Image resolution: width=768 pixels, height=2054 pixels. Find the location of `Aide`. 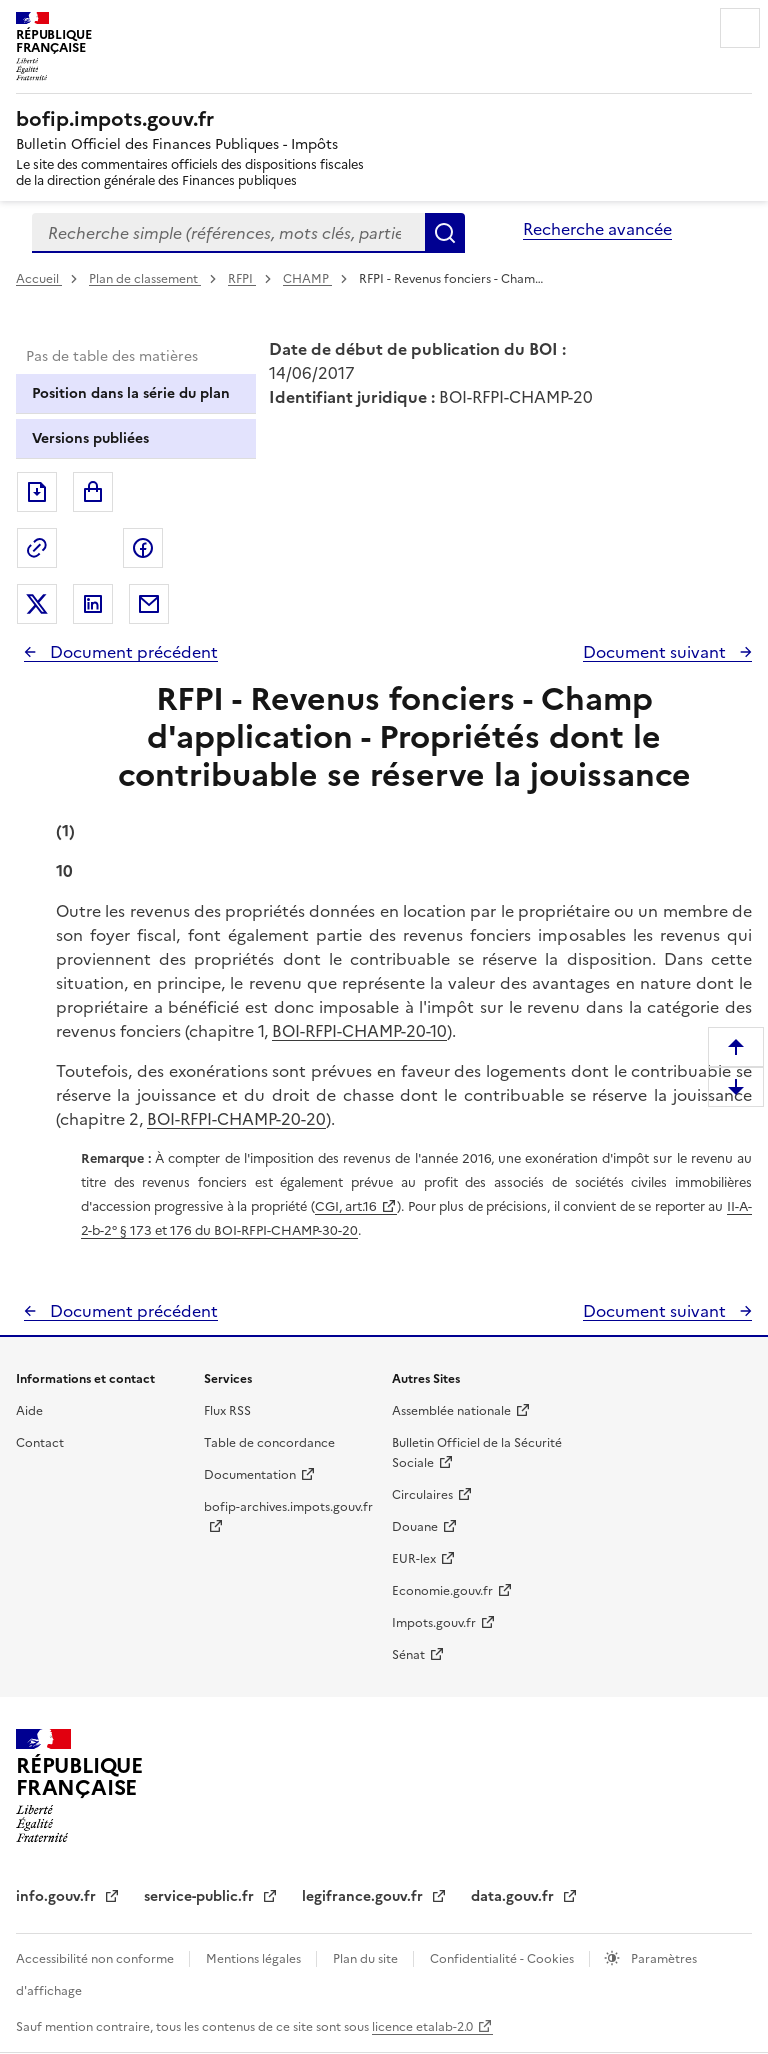

Aide is located at coordinates (29, 1411).